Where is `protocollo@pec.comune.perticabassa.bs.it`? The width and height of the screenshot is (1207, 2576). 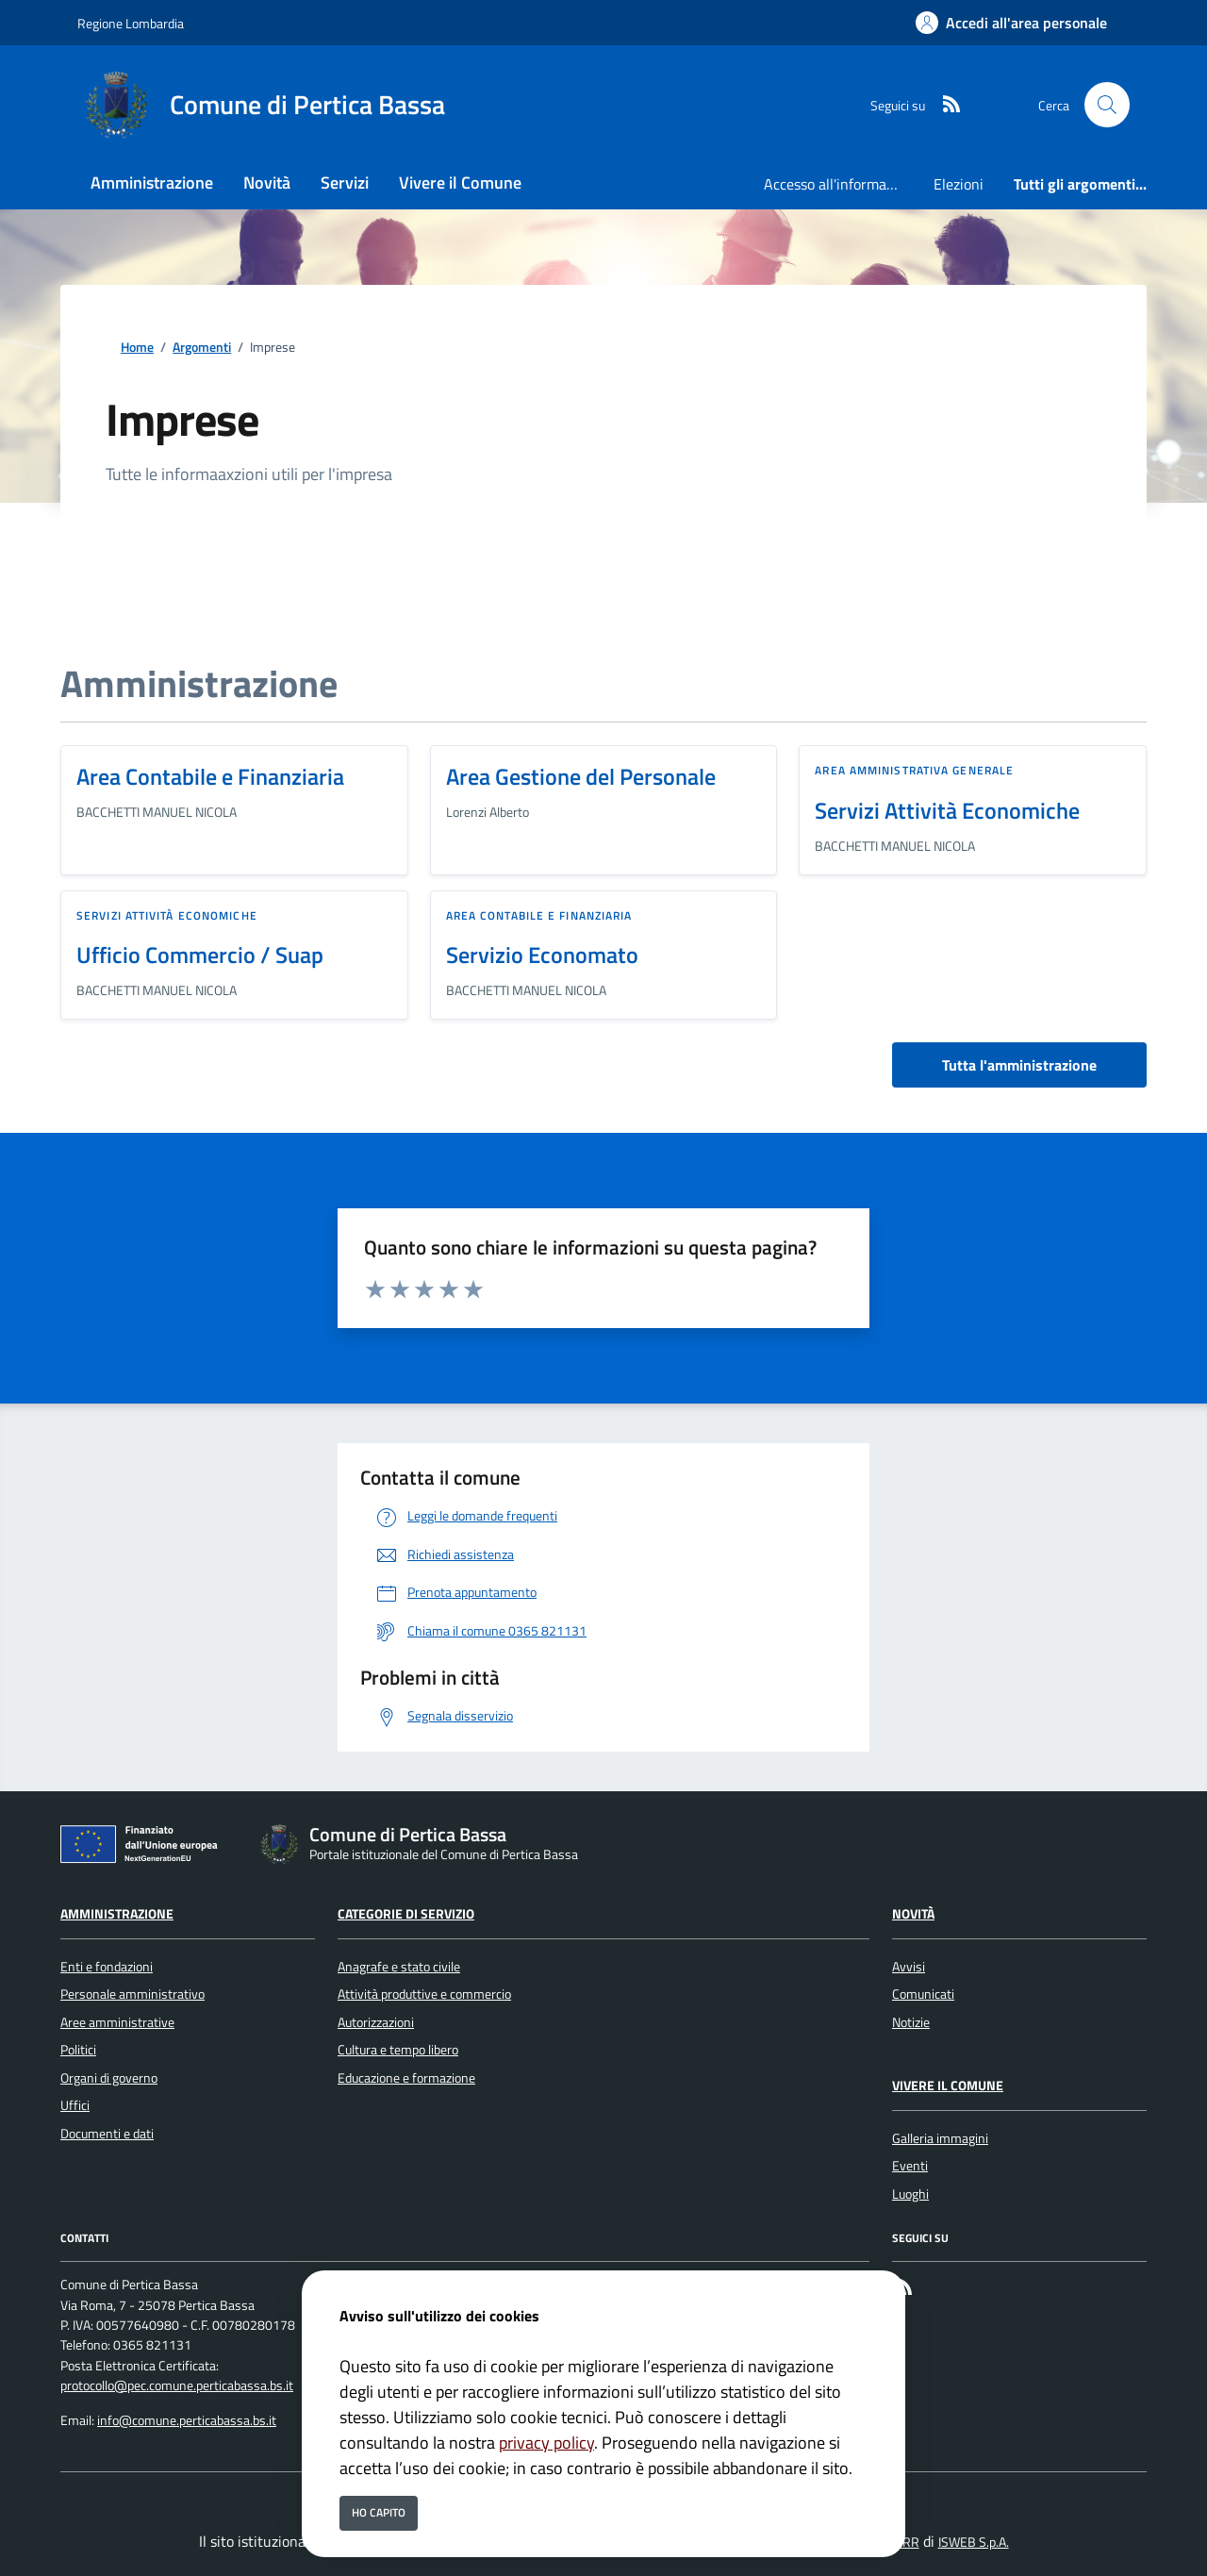 protocollo@pec.comune.perticabassa.bs.it is located at coordinates (176, 2385).